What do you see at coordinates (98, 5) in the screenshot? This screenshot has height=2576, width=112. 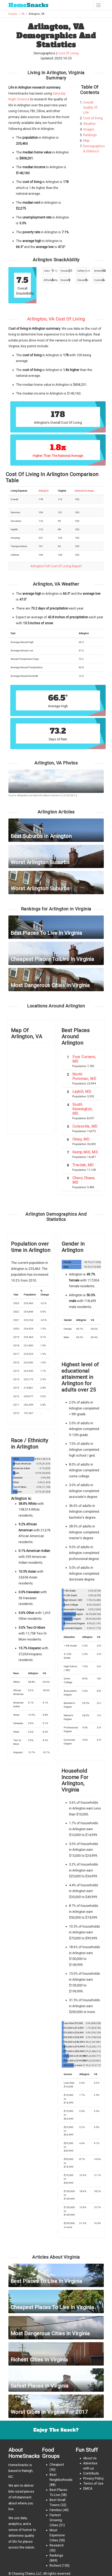 I see `[Toggle navigation]` at bounding box center [98, 5].